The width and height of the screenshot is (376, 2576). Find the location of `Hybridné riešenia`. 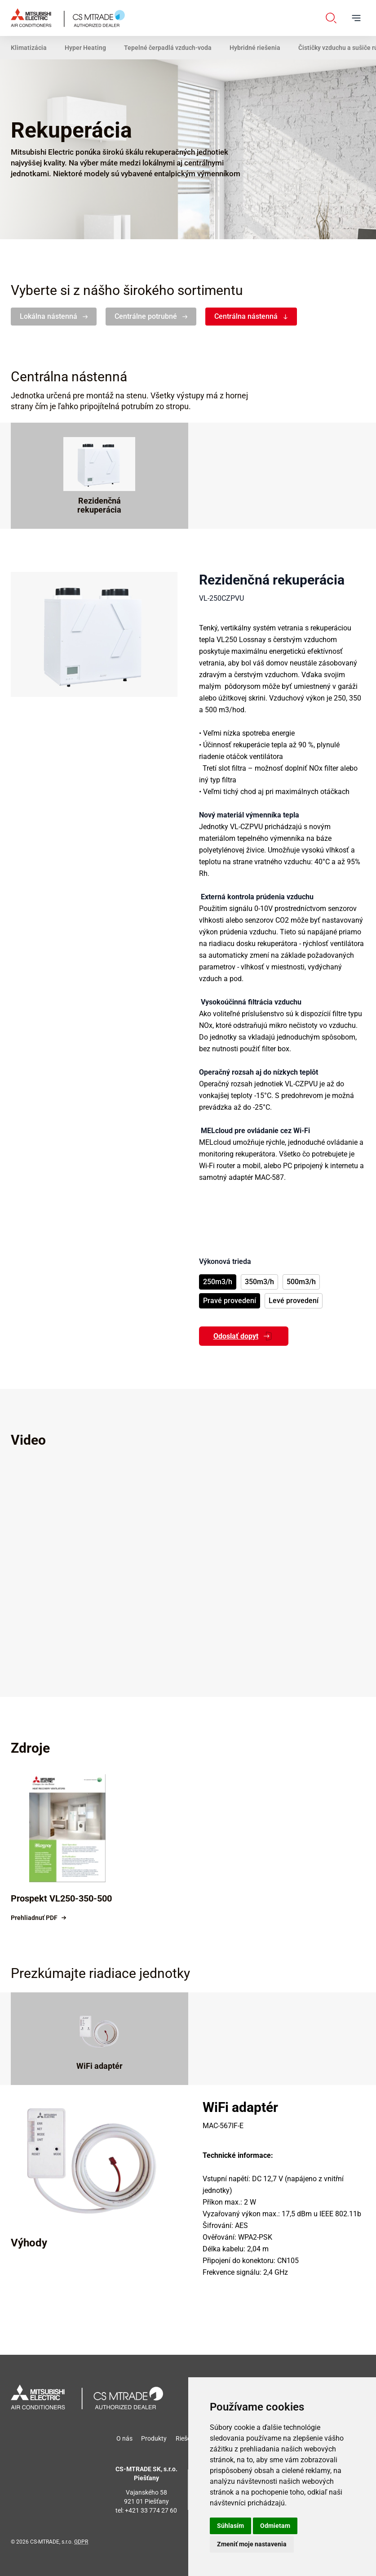

Hybridné riešenia is located at coordinates (255, 47).